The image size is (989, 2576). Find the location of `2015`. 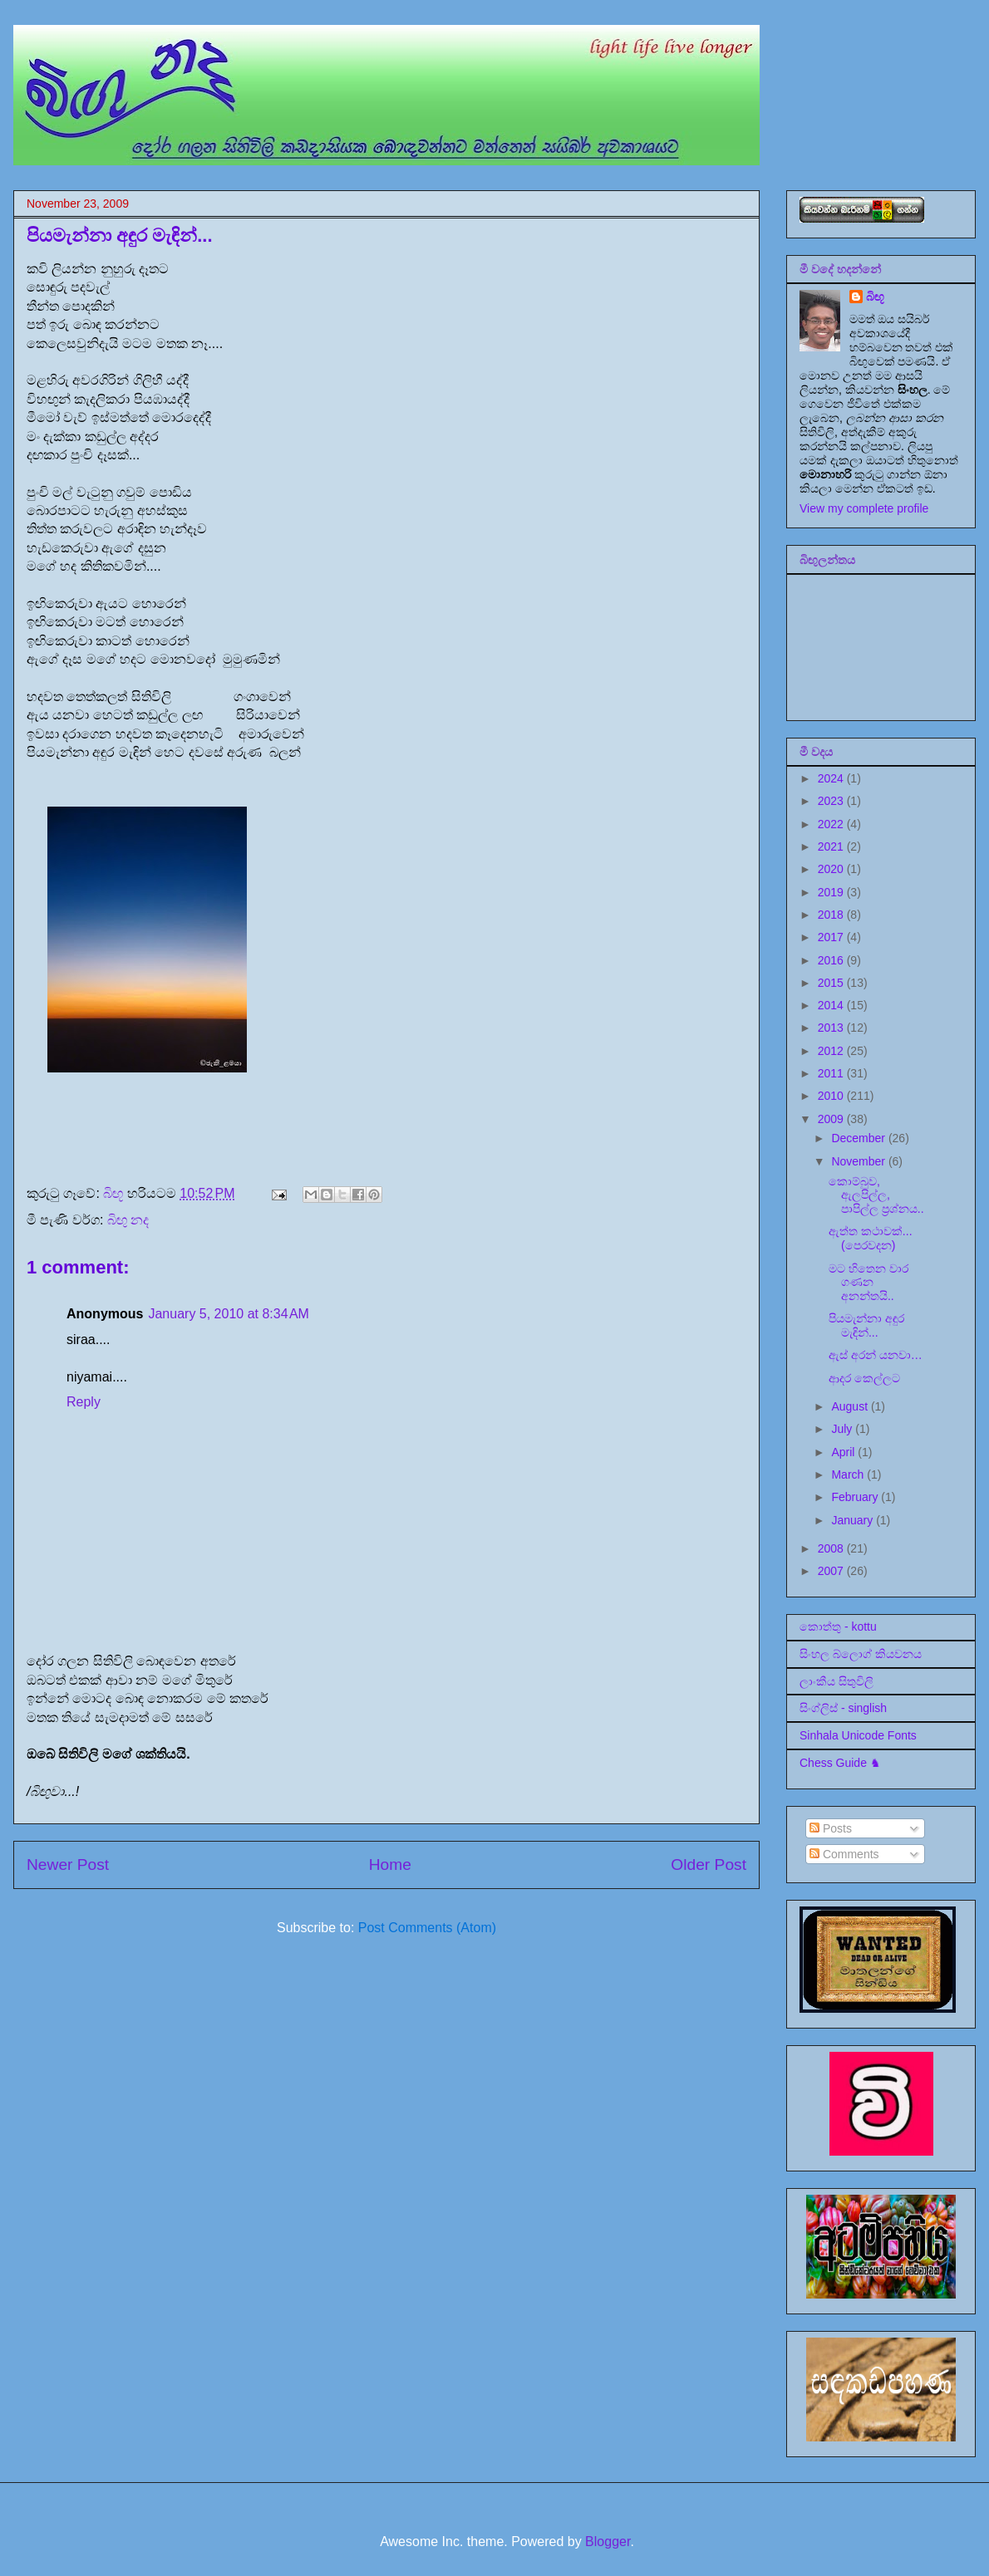

2015 is located at coordinates (832, 982).